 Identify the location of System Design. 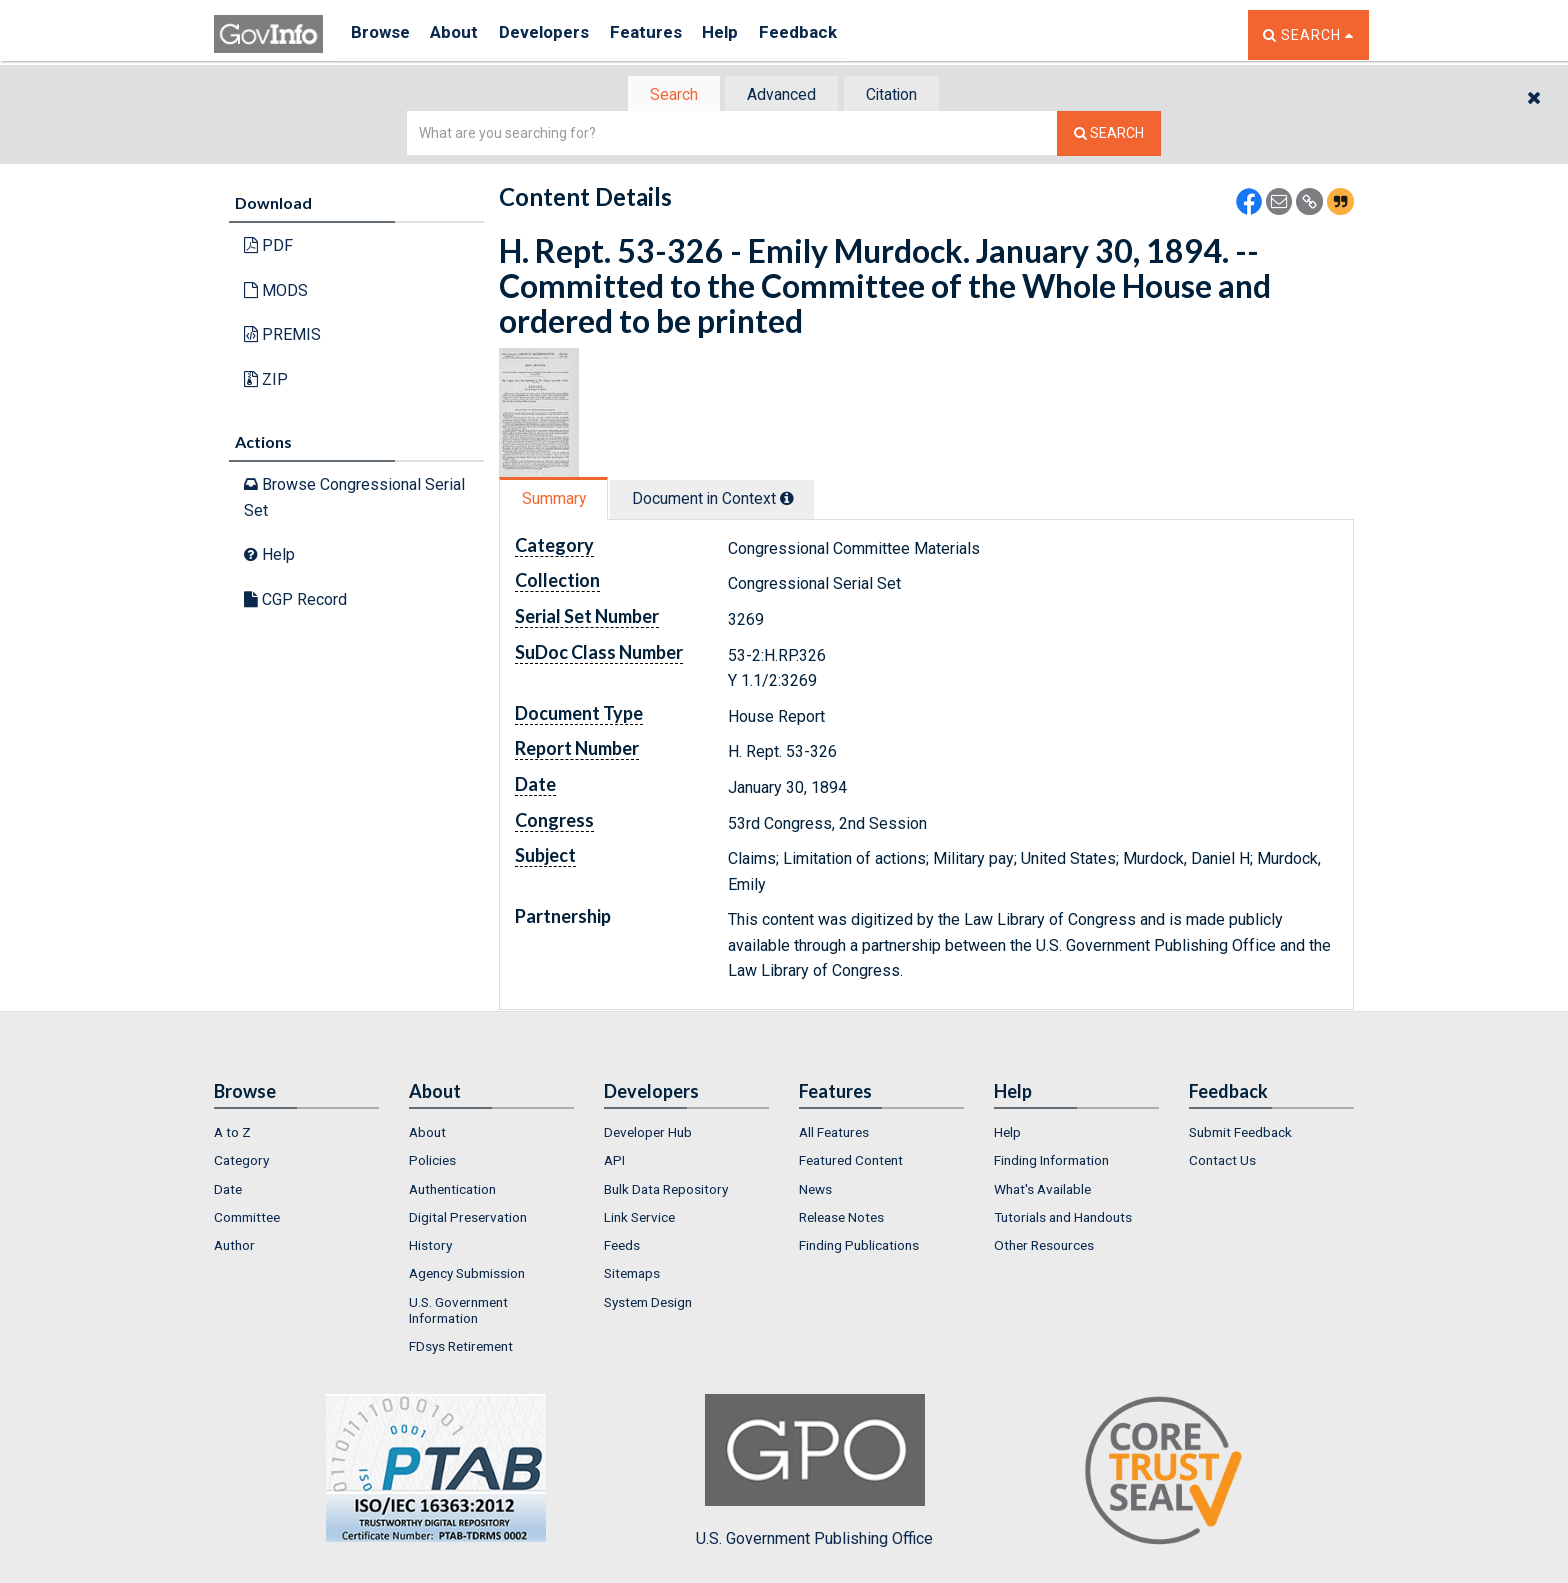
(648, 1304).